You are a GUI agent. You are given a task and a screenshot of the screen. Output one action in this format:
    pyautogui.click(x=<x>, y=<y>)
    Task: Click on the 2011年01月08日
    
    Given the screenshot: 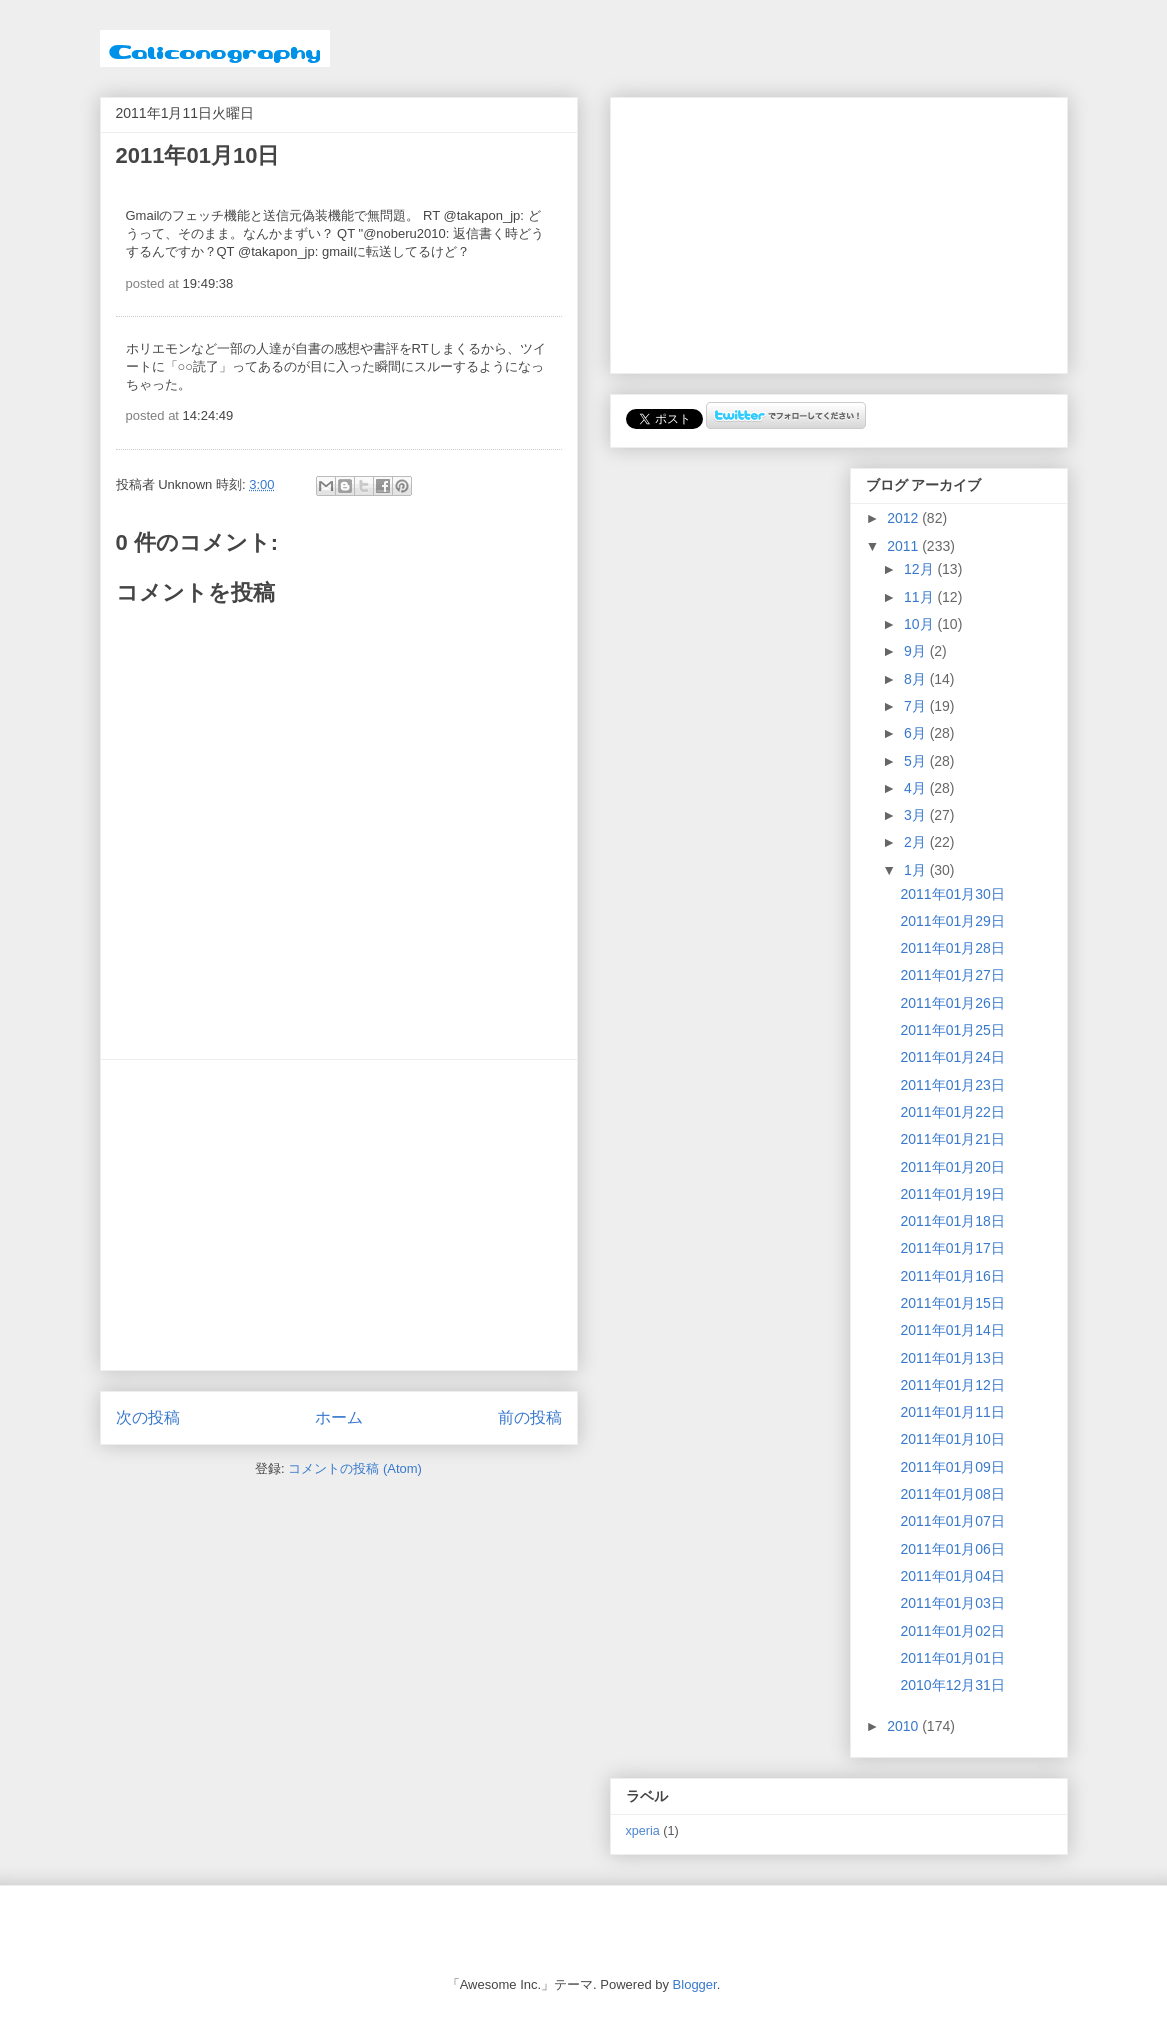 What is the action you would take?
    pyautogui.click(x=952, y=1494)
    